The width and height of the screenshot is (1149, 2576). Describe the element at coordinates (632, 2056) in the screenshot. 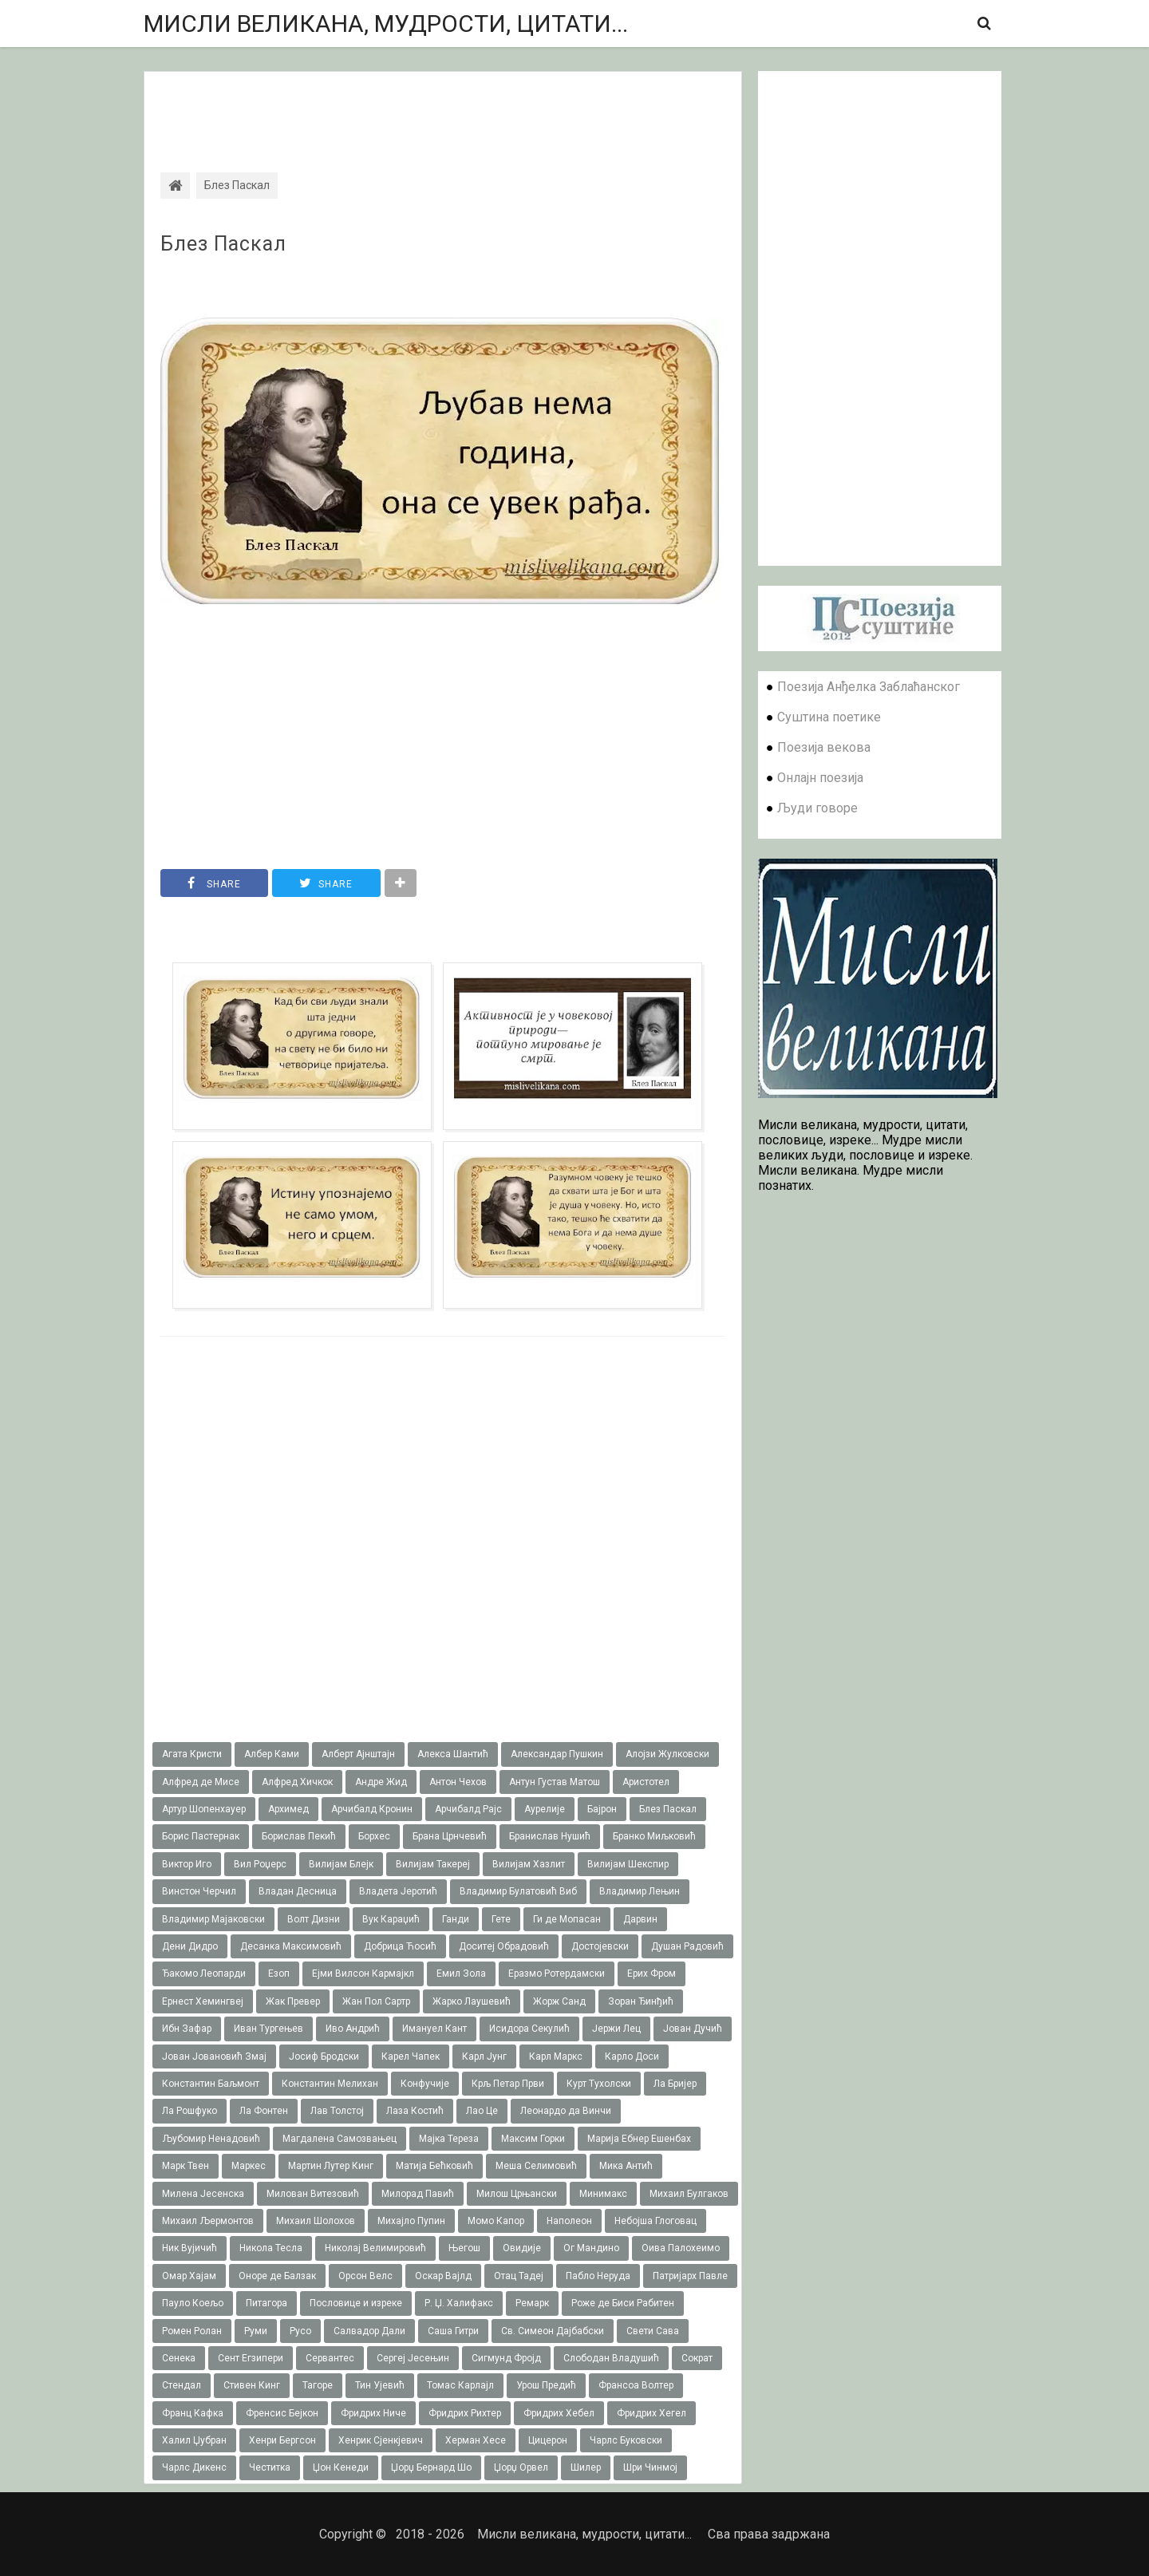

I see `Карло Доси` at that location.